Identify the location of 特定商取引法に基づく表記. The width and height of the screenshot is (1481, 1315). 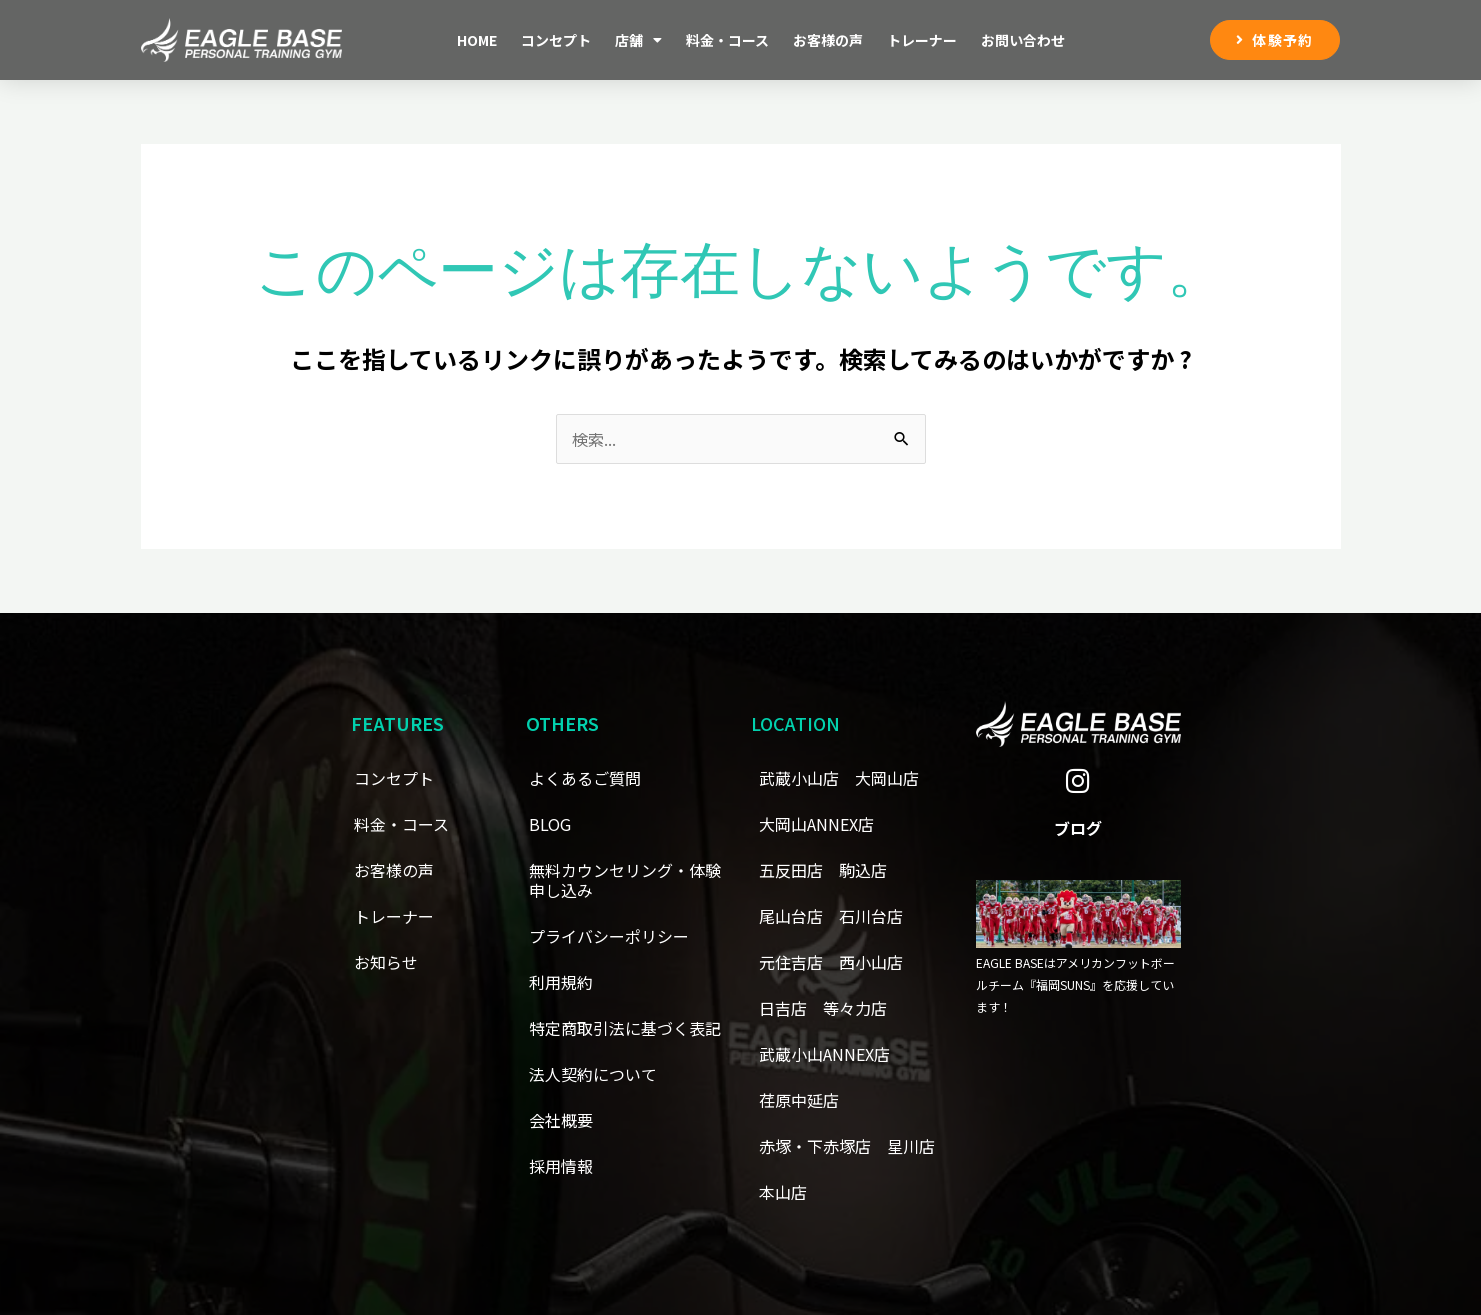
(625, 1028).